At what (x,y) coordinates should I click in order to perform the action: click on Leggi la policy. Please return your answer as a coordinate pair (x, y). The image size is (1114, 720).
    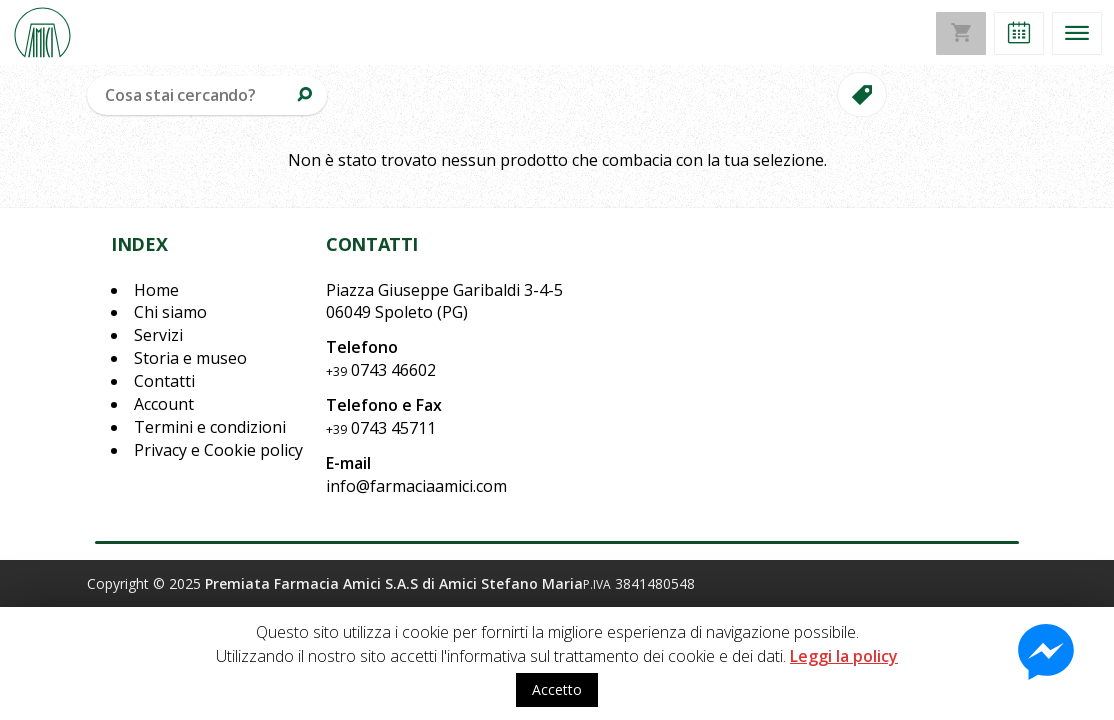
    Looking at the image, I should click on (844, 656).